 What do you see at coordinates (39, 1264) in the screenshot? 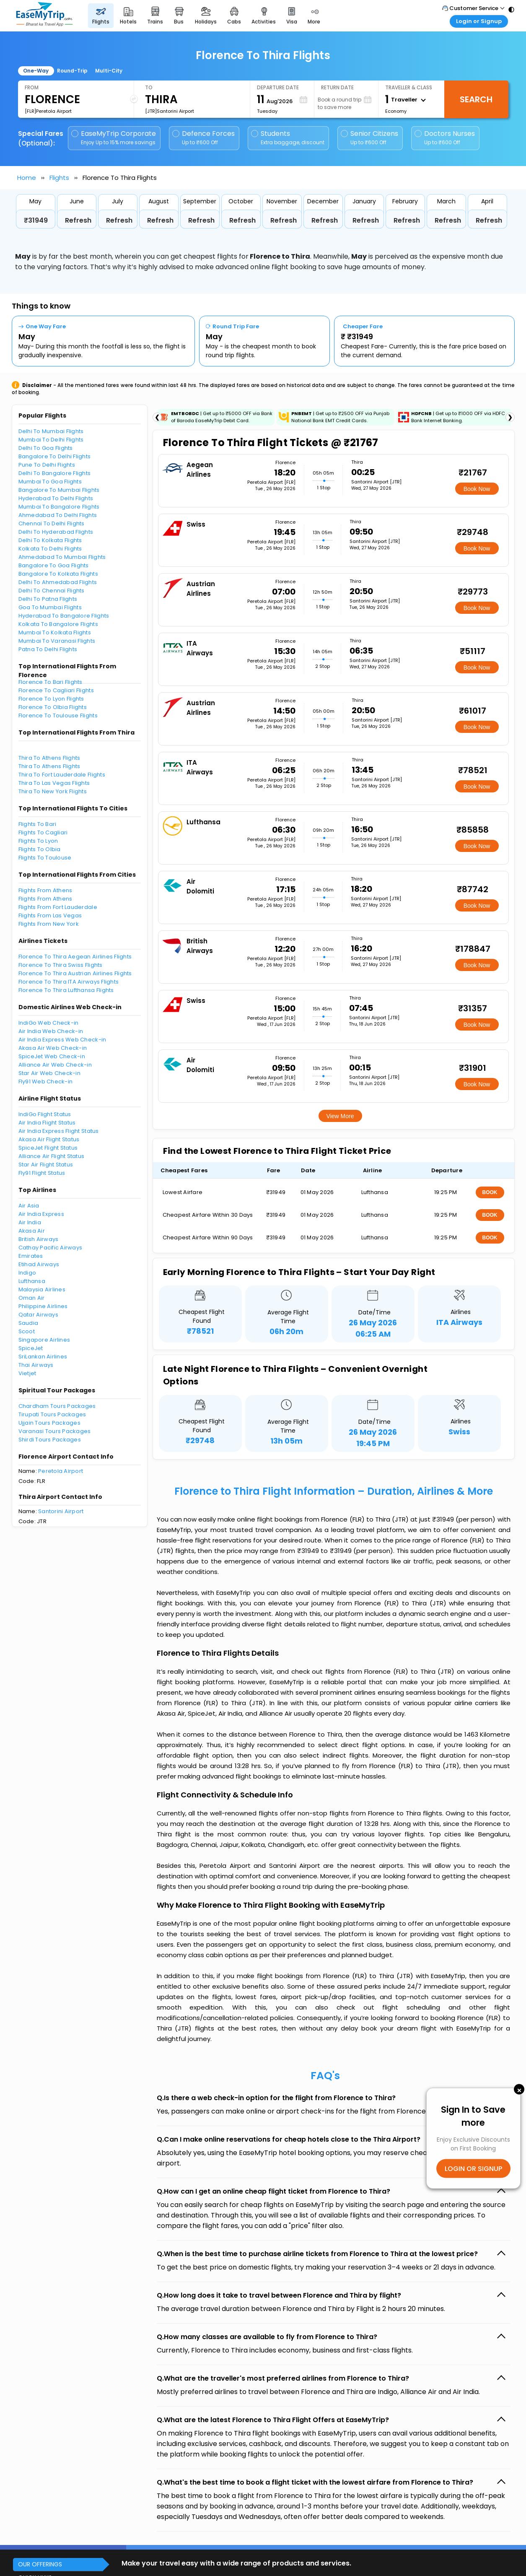
I see `Etihad Airways` at bounding box center [39, 1264].